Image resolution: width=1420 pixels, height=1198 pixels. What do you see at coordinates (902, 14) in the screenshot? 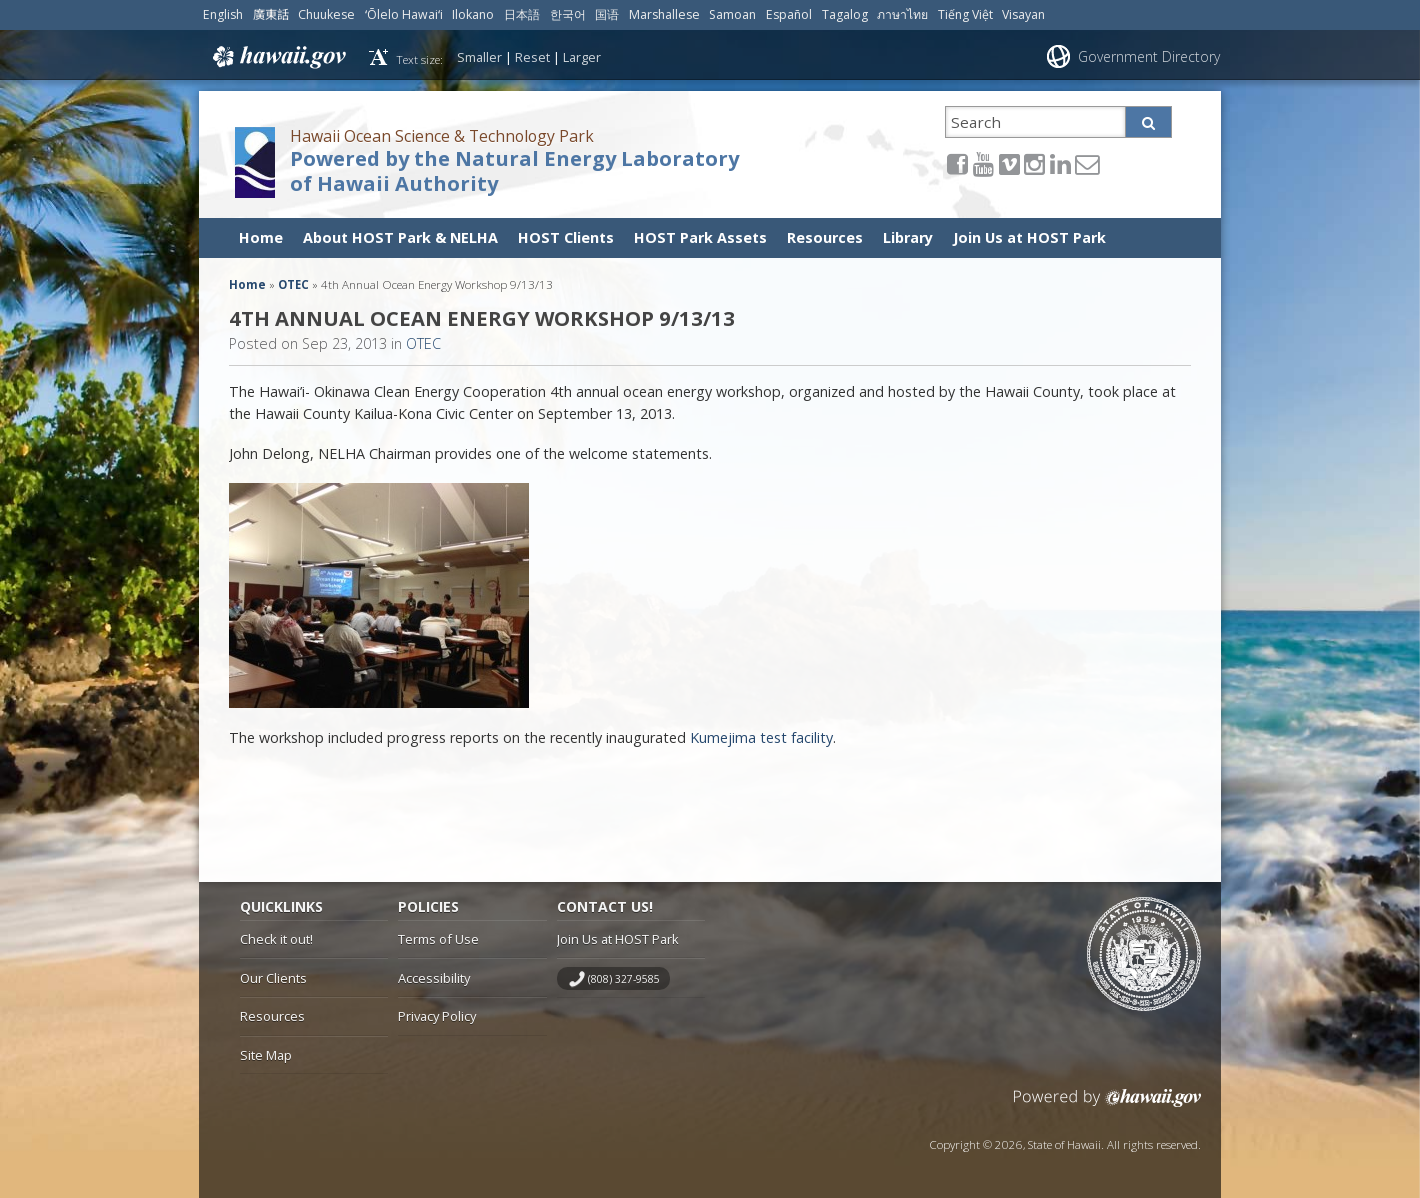
I see `ภาษาไทย [Open ภาษาไทย/thai content]` at bounding box center [902, 14].